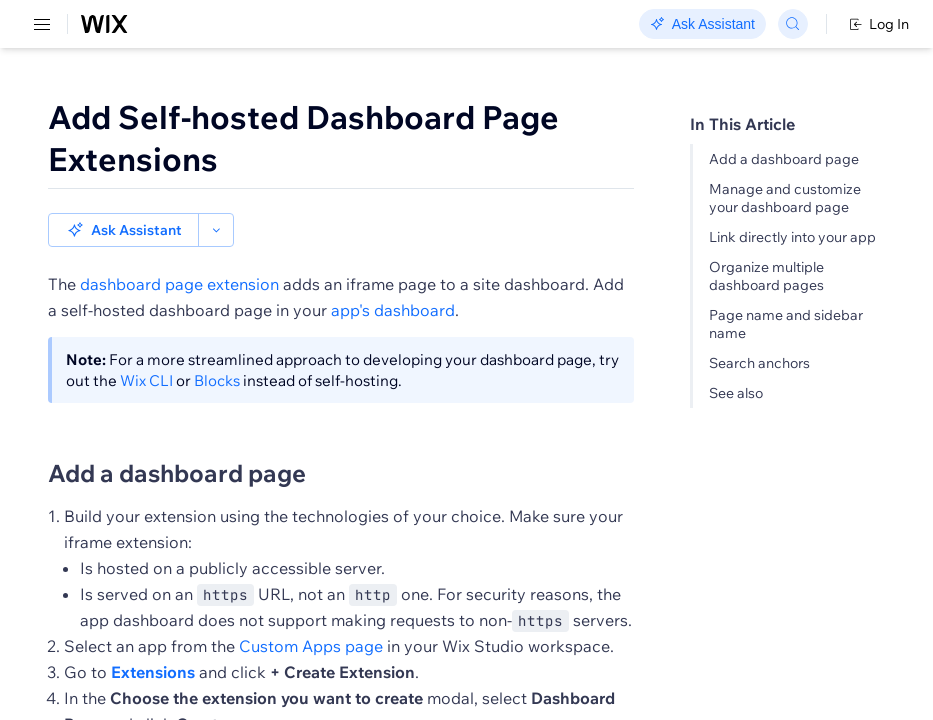 This screenshot has width=933, height=720. Describe the element at coordinates (146, 346) in the screenshot. I see `Wix CLI` at that location.